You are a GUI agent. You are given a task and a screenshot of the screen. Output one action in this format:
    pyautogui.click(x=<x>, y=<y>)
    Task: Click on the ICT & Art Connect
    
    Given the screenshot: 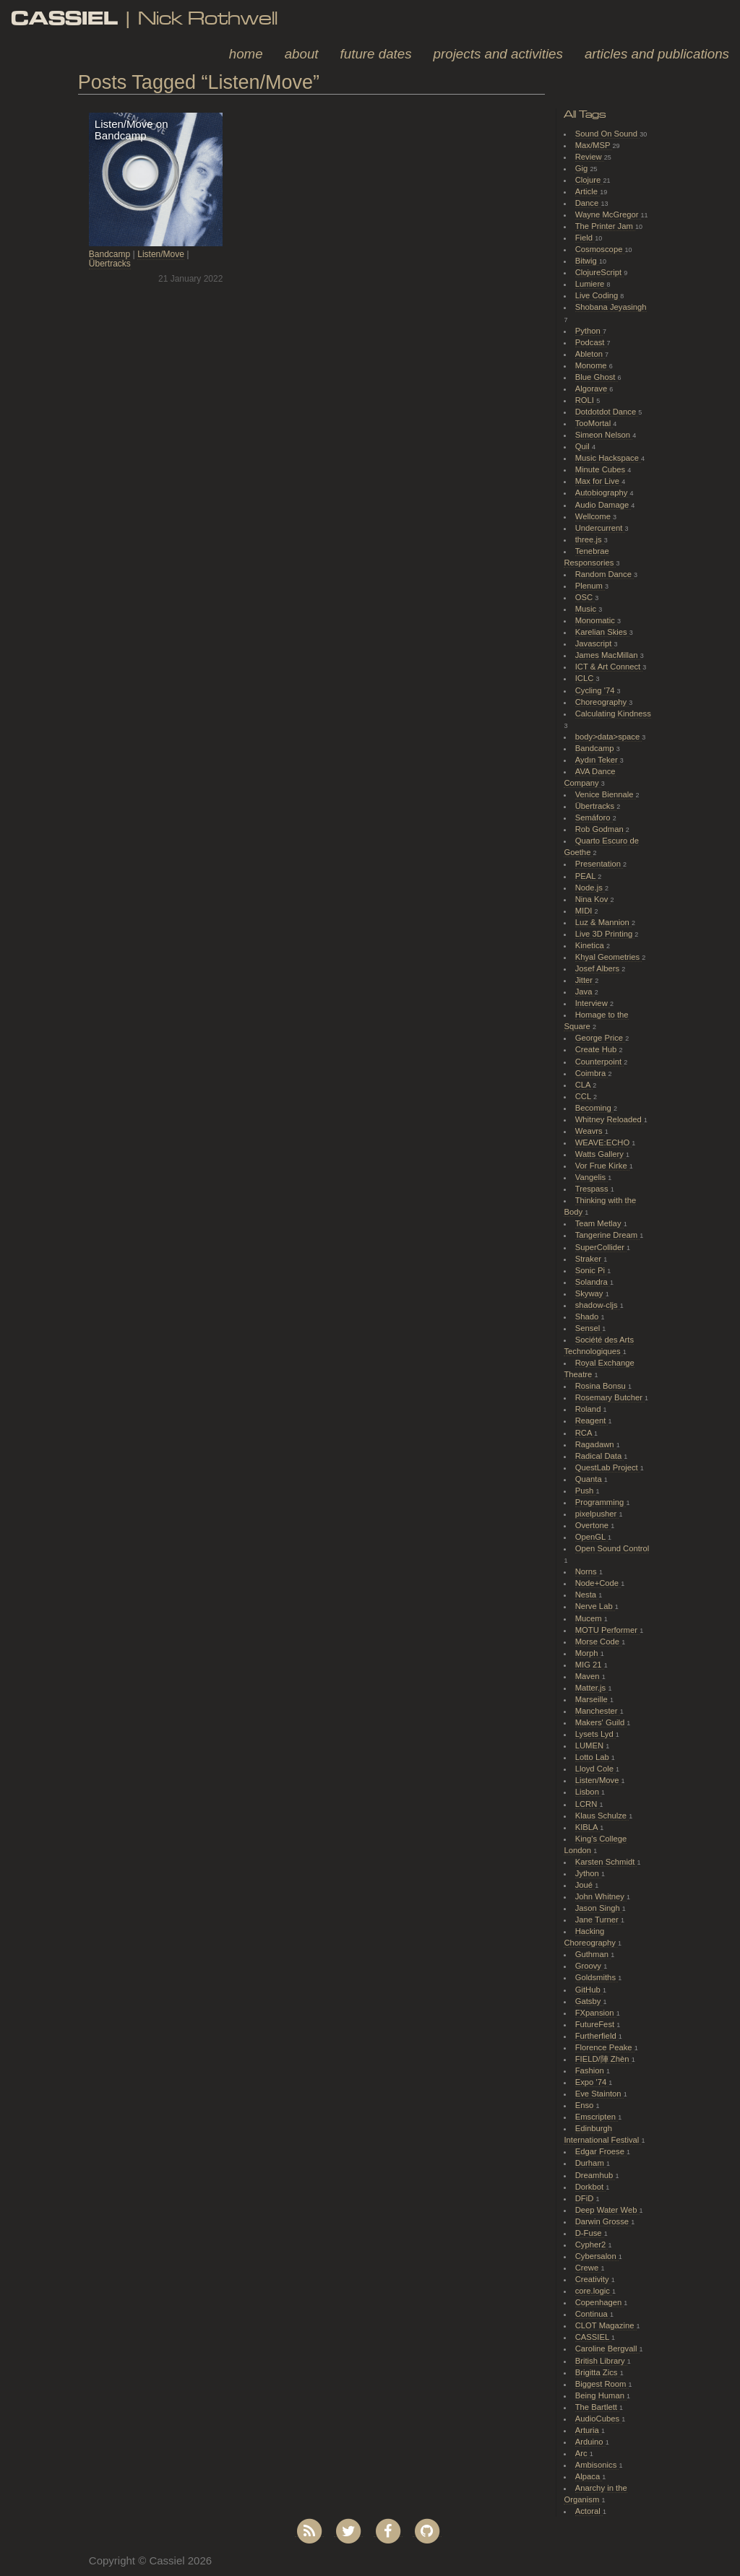 What is the action you would take?
    pyautogui.click(x=609, y=666)
    